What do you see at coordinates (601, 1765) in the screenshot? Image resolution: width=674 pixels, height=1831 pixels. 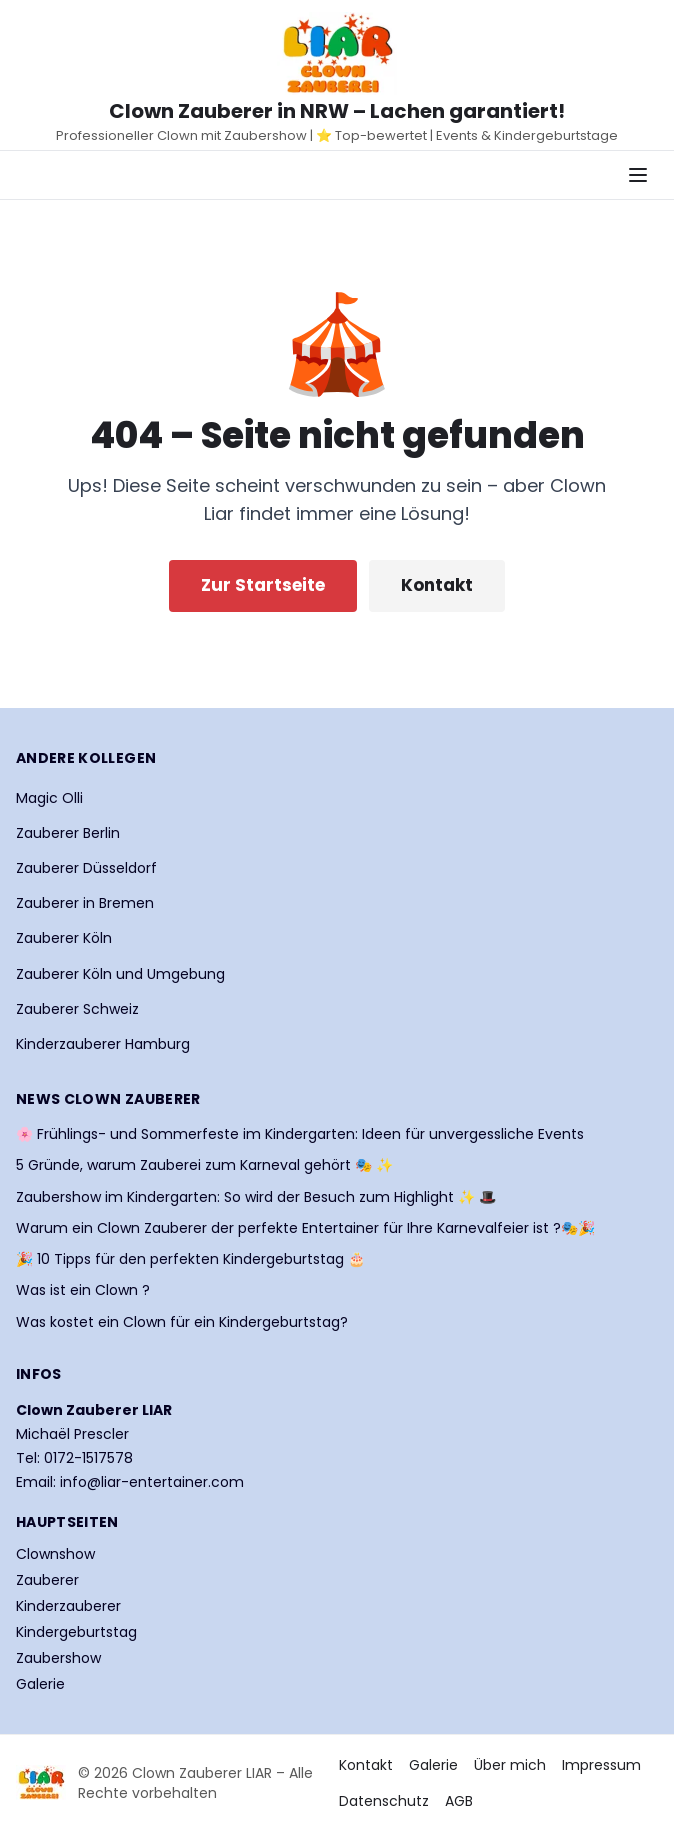 I see `Impressum` at bounding box center [601, 1765].